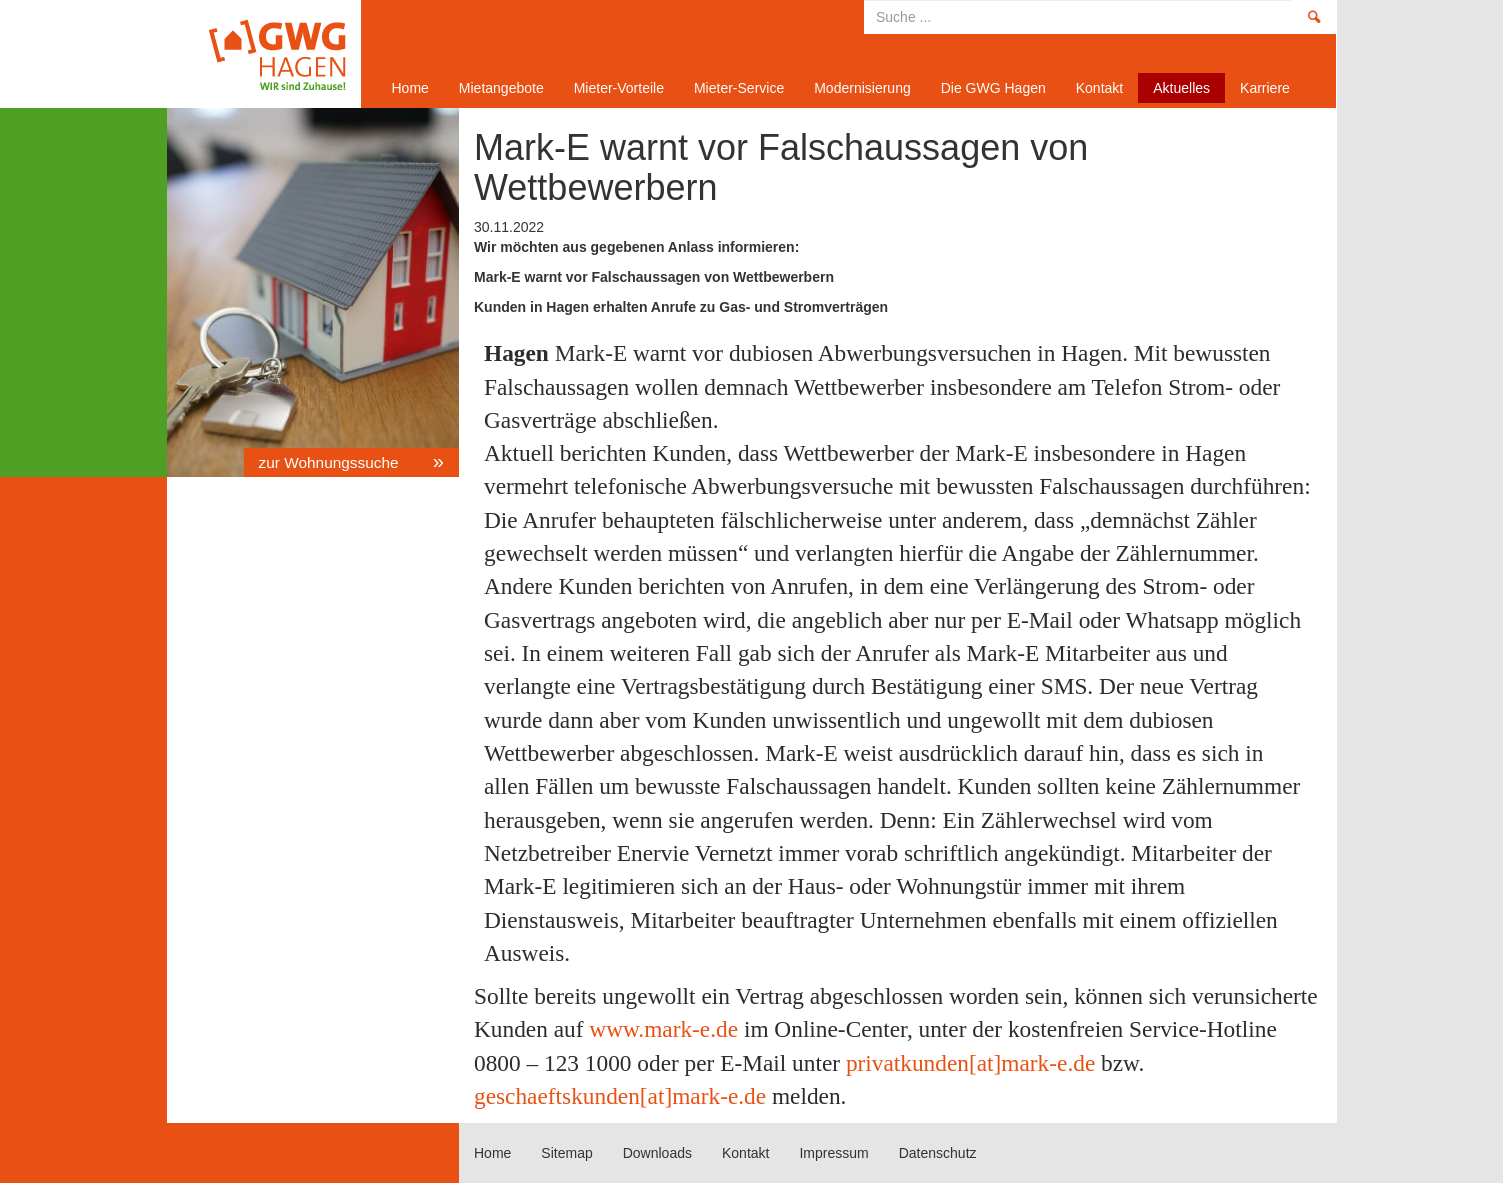 The width and height of the screenshot is (1503, 1183). Describe the element at coordinates (566, 1153) in the screenshot. I see `Sitemap` at that location.